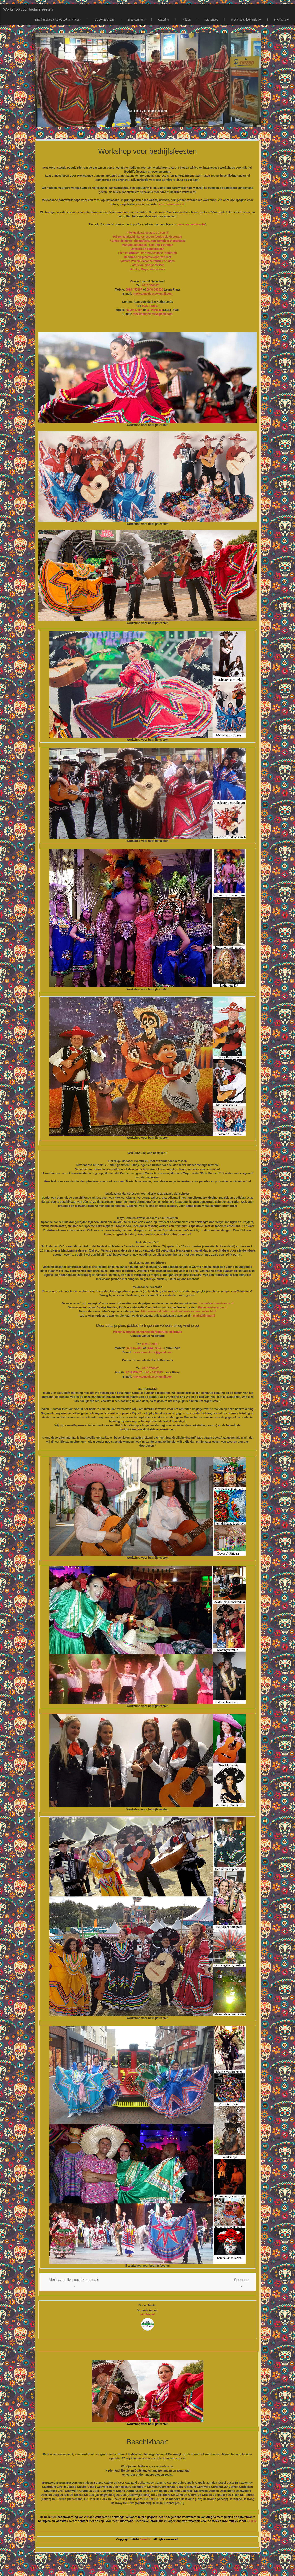 The width and height of the screenshot is (295, 2576). I want to click on 0629457407, so click(134, 309).